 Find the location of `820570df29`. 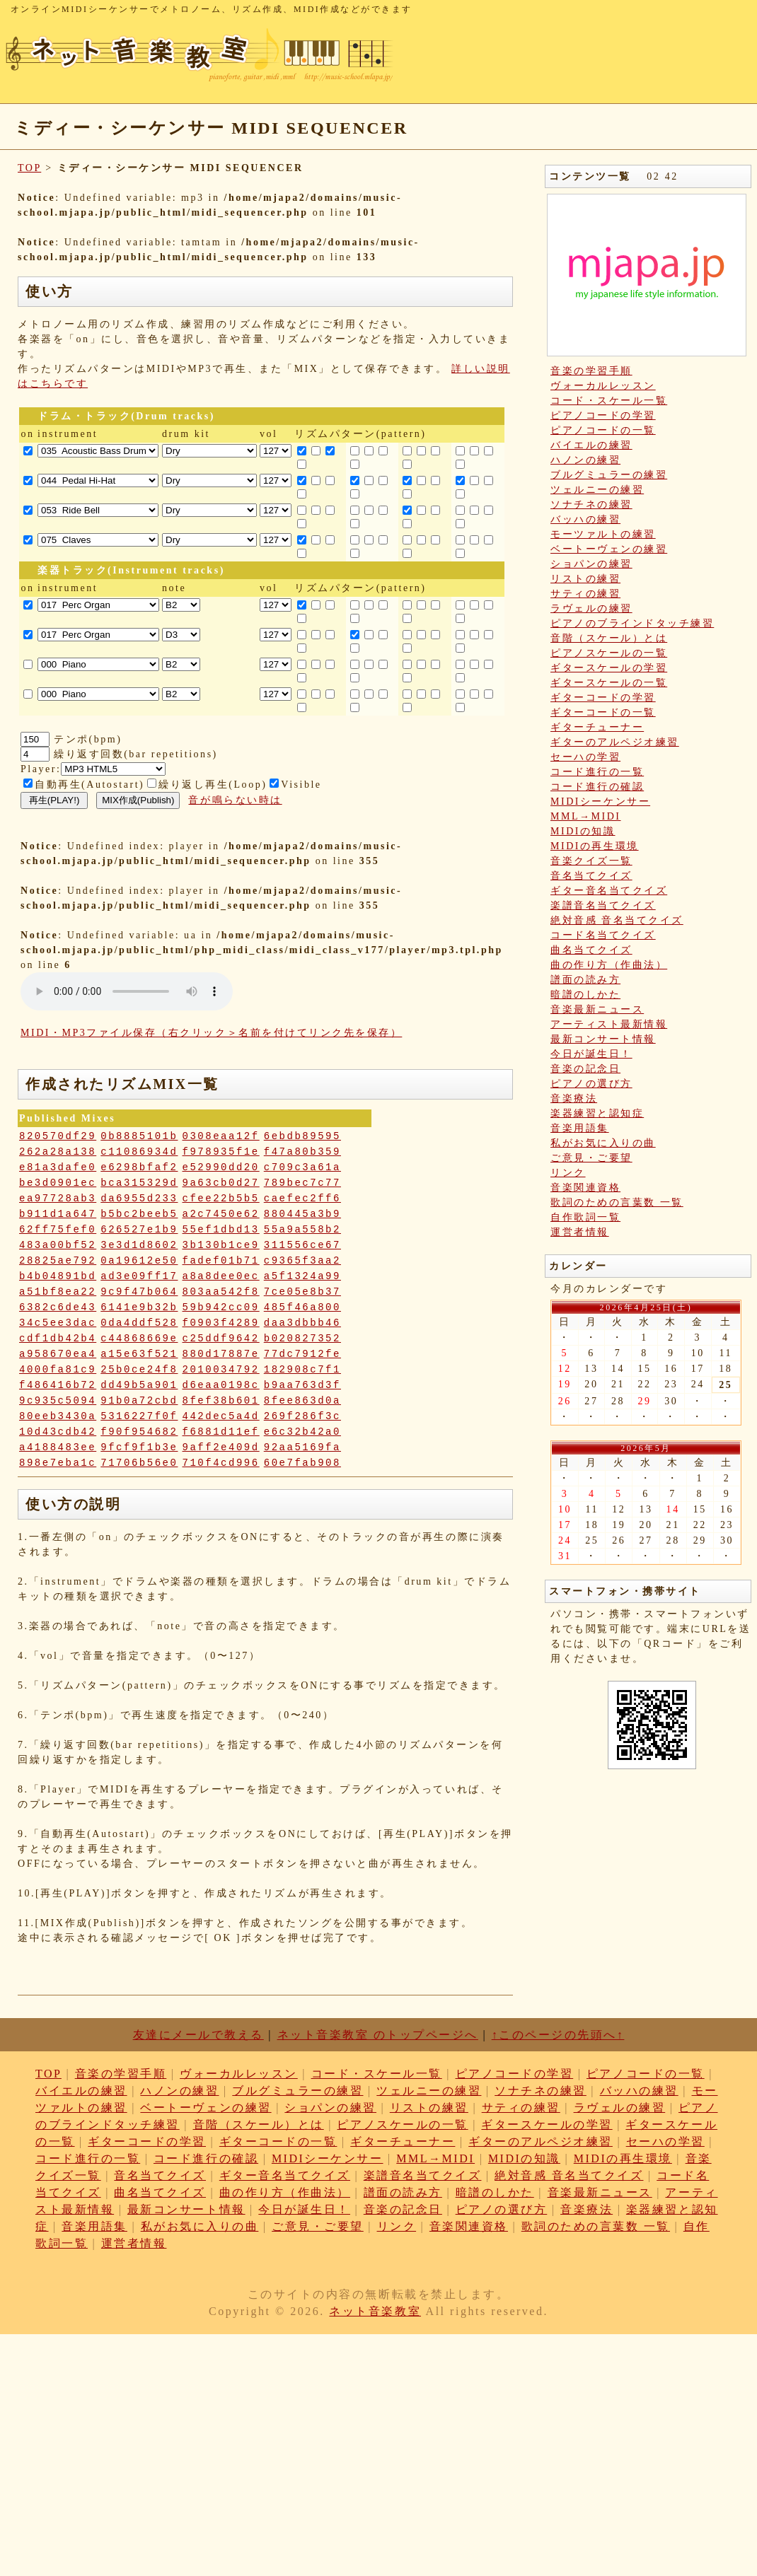

820570df29 is located at coordinates (57, 1136).